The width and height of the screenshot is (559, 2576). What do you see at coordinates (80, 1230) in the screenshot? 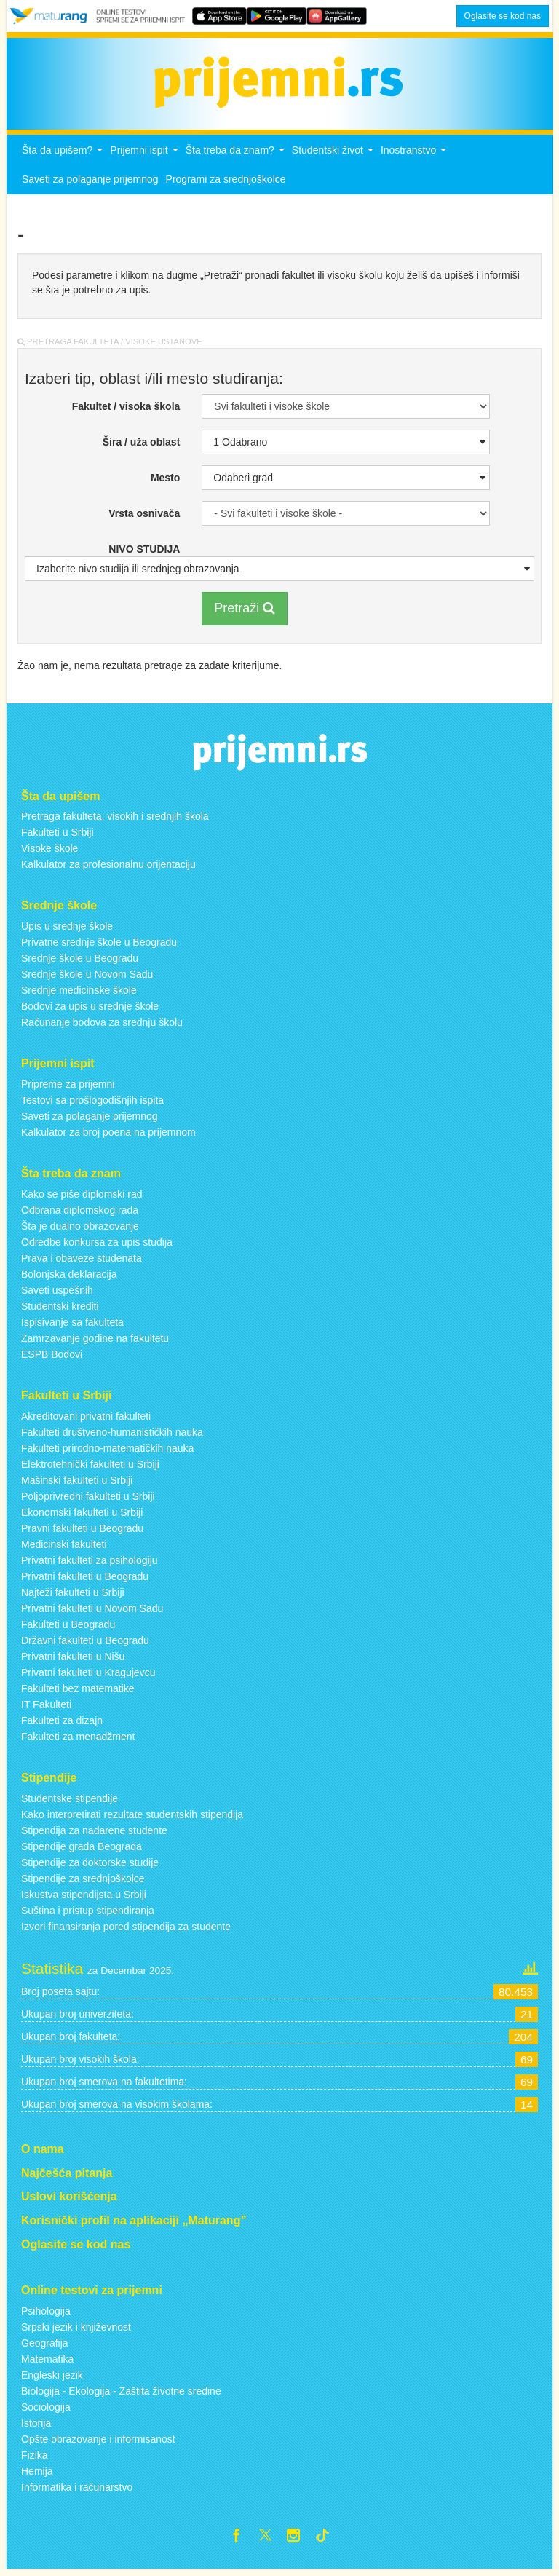
I see `Šta je dualno obrazovanje` at bounding box center [80, 1230].